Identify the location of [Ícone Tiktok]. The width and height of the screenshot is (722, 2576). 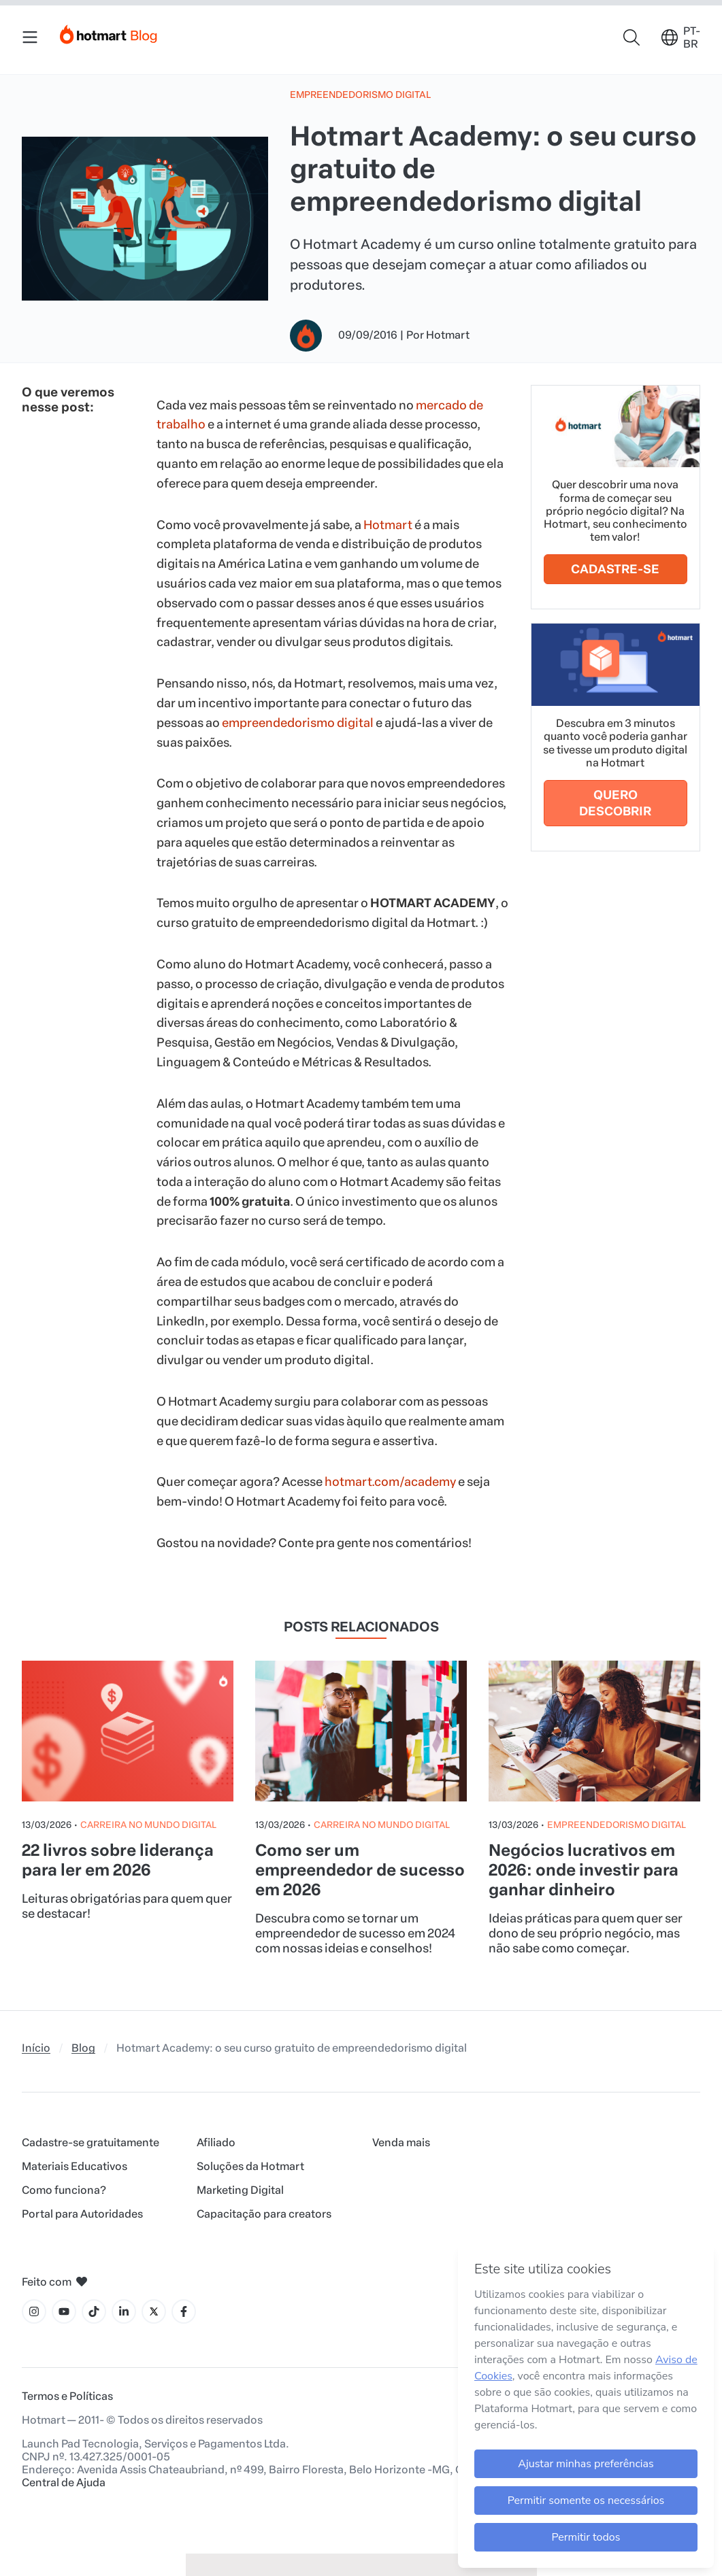
(94, 2311).